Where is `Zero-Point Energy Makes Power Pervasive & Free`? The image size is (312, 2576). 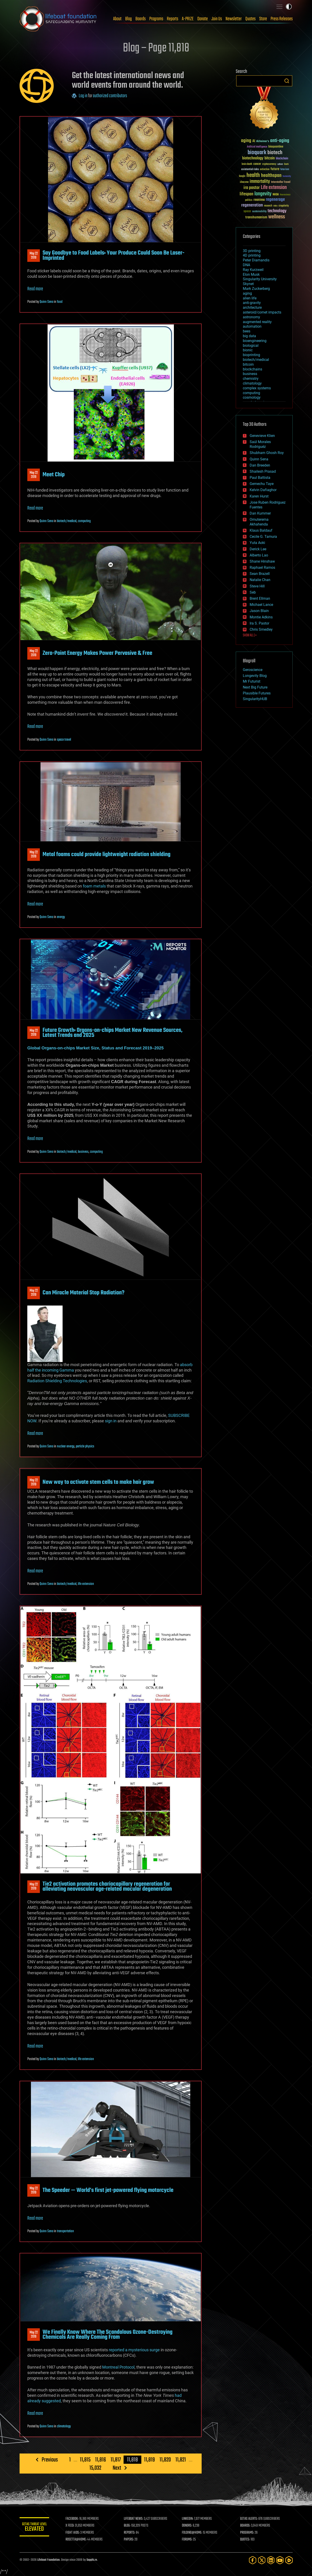 Zero-Point Energy Makes Power Pervasive & Free is located at coordinates (97, 653).